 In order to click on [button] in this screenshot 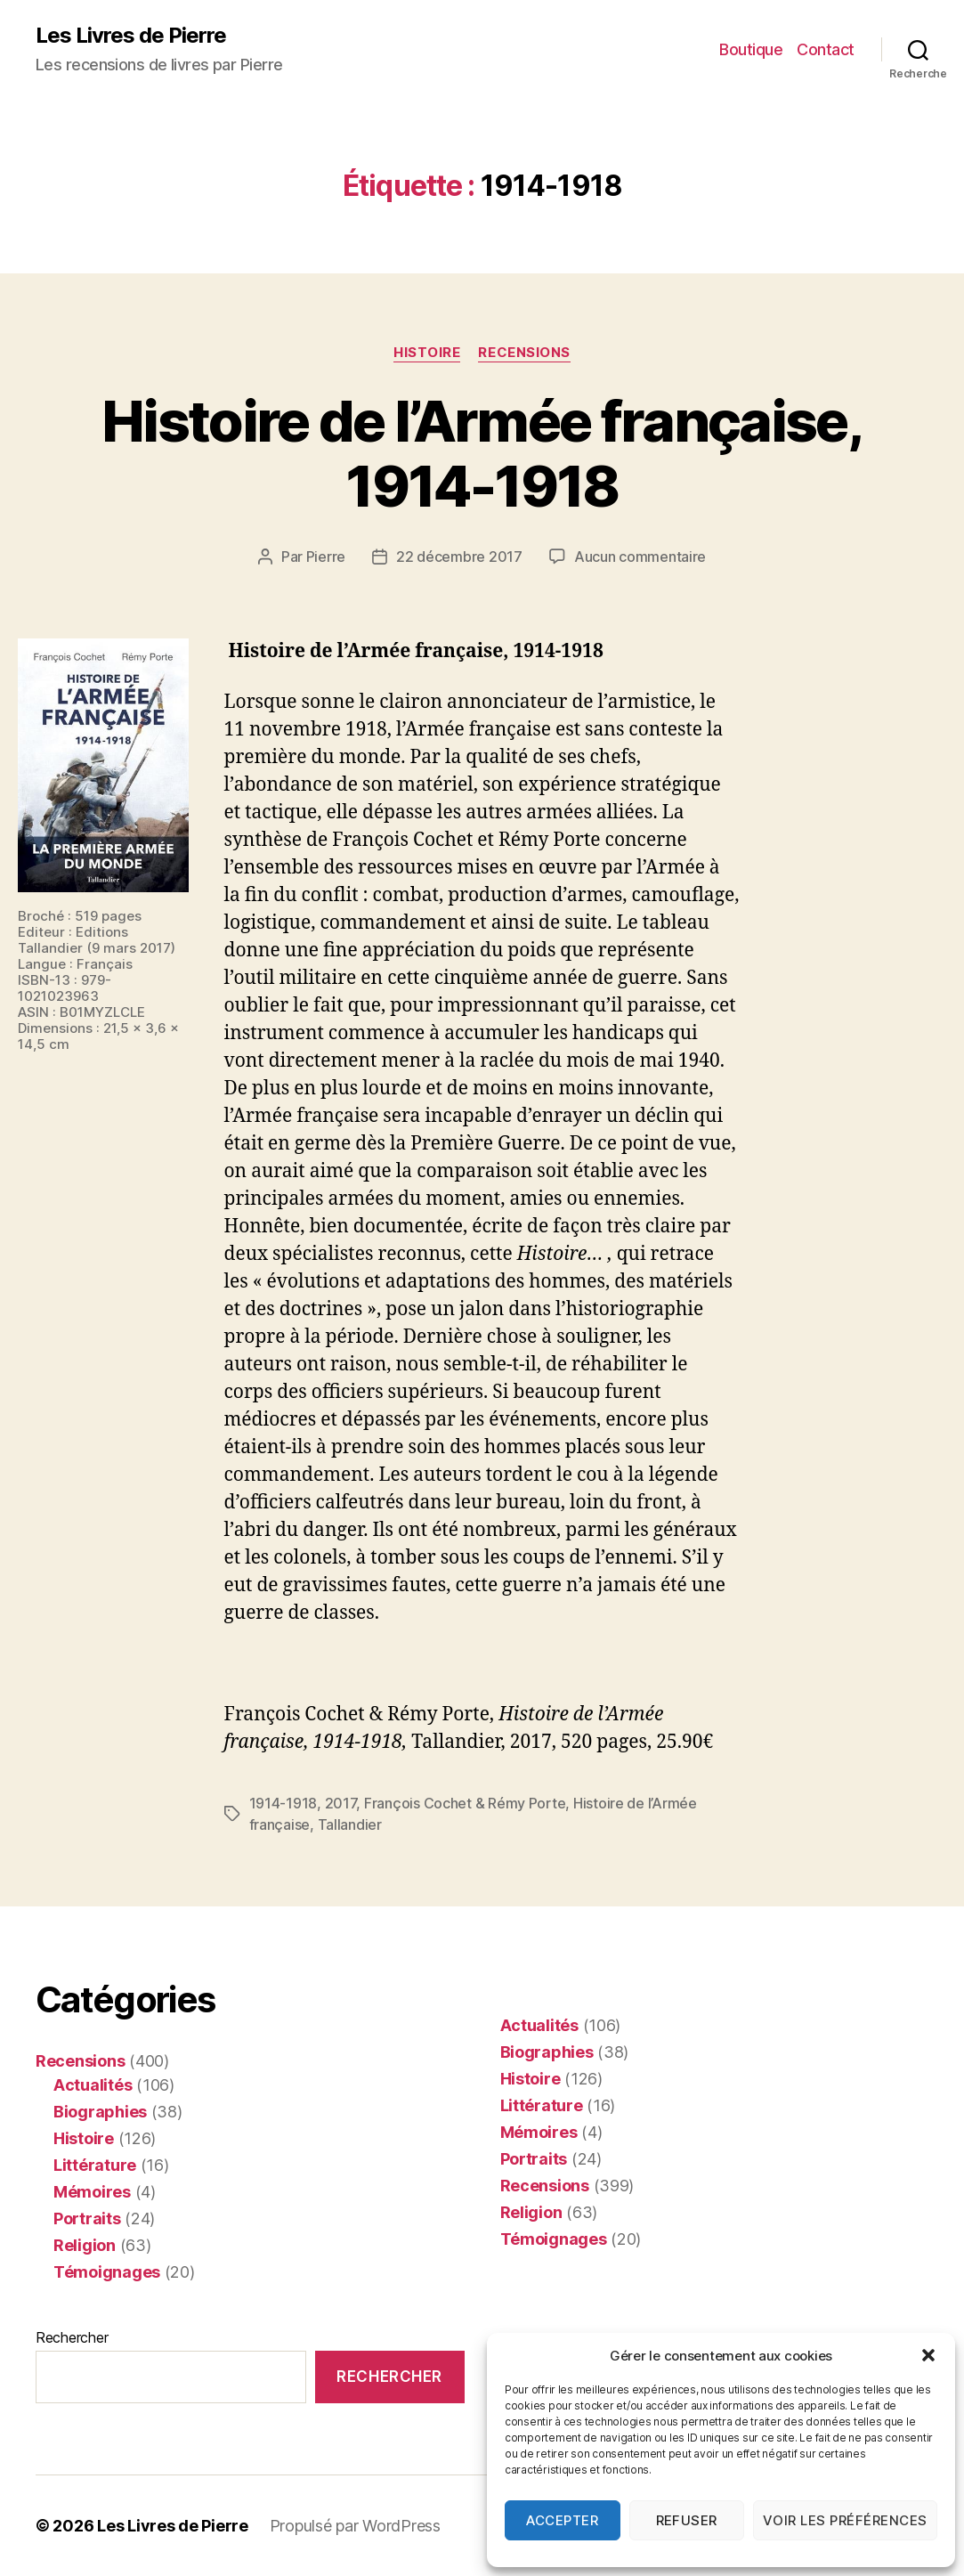, I will do `click(928, 2355)`.